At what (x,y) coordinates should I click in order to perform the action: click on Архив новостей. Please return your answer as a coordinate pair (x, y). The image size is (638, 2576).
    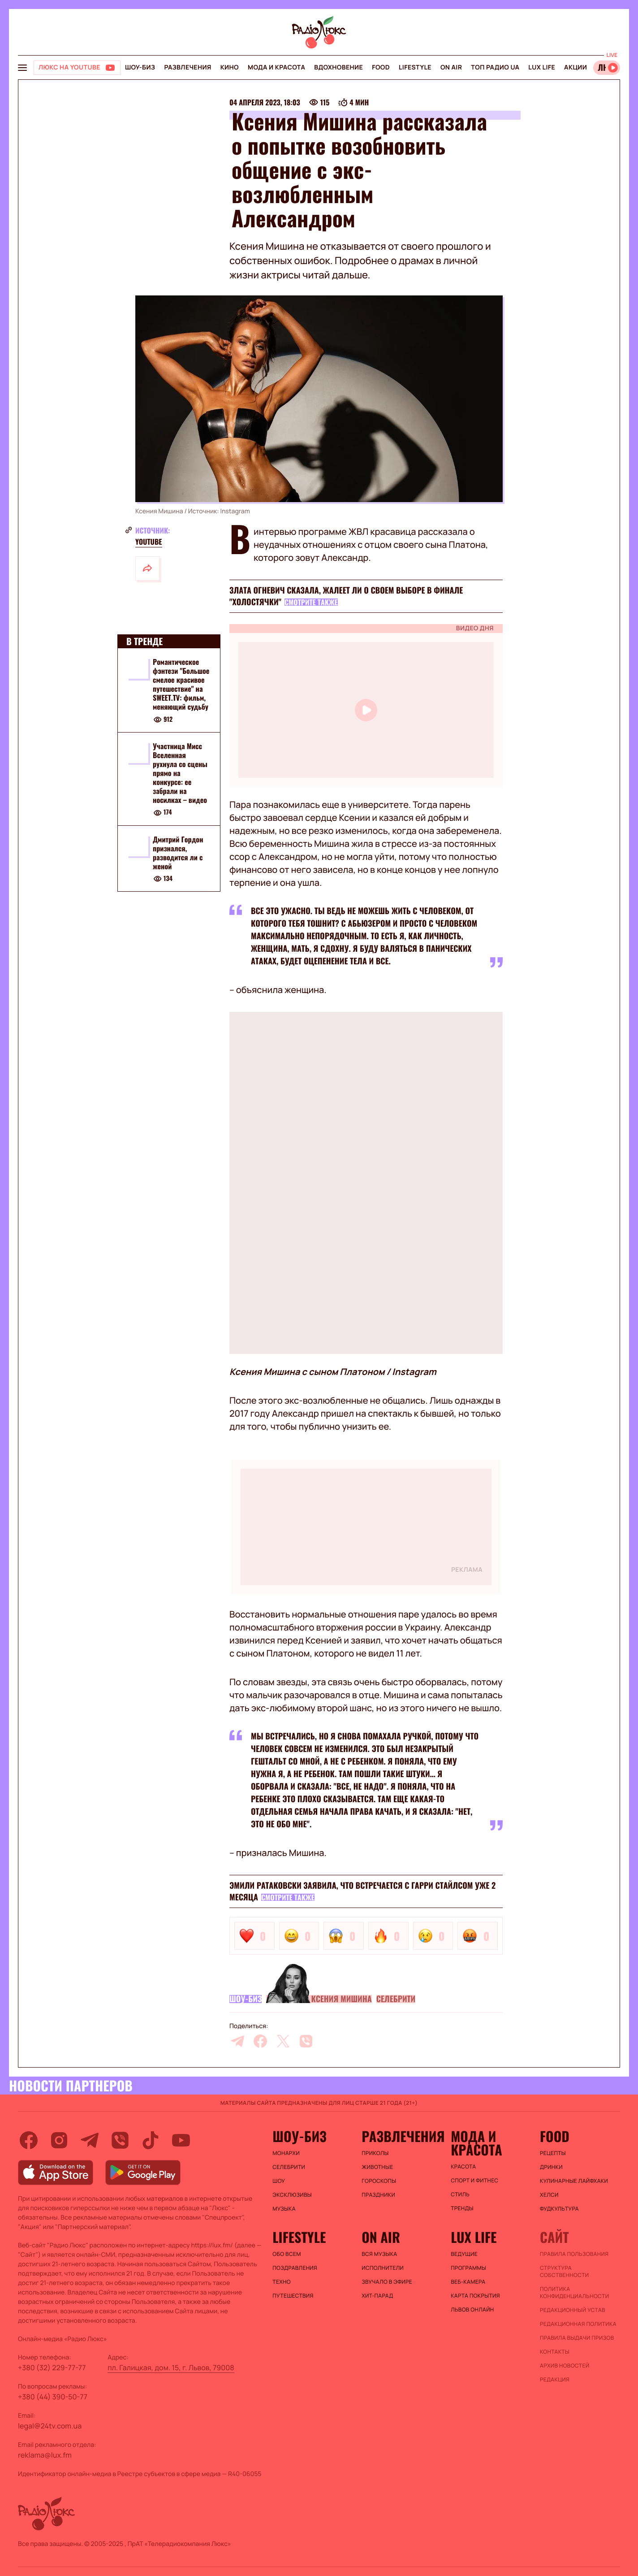
    Looking at the image, I should click on (564, 2365).